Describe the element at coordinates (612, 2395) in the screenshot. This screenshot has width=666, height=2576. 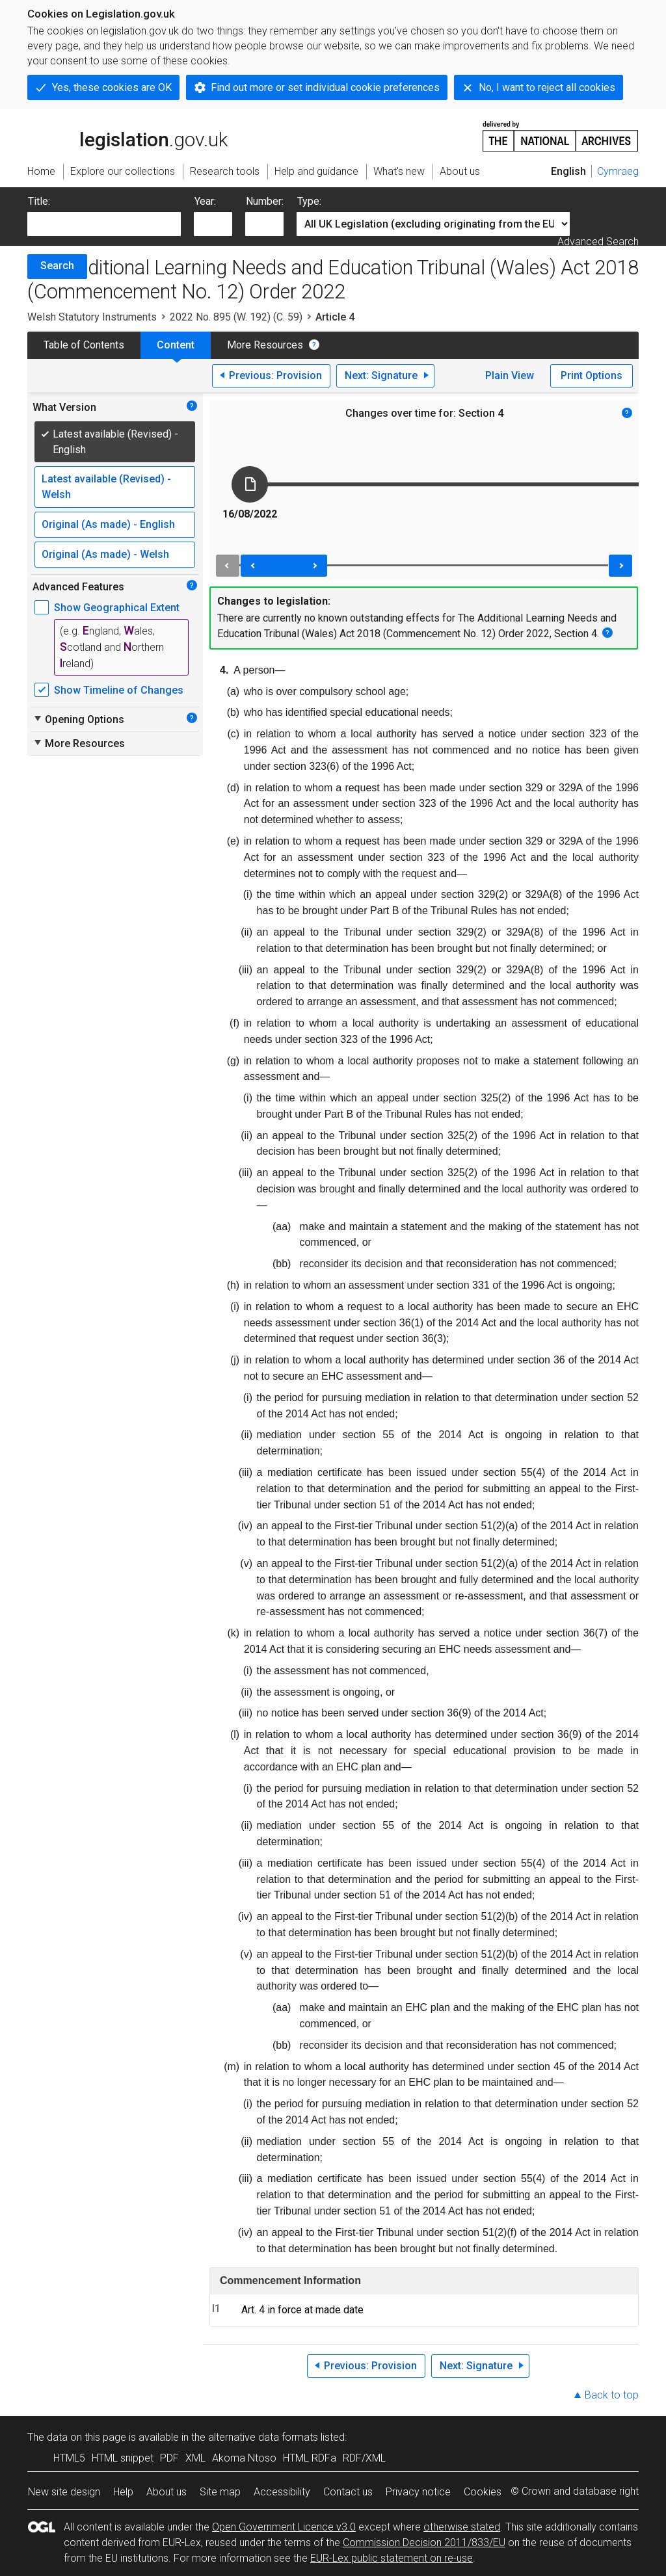
I see `Back to top` at that location.